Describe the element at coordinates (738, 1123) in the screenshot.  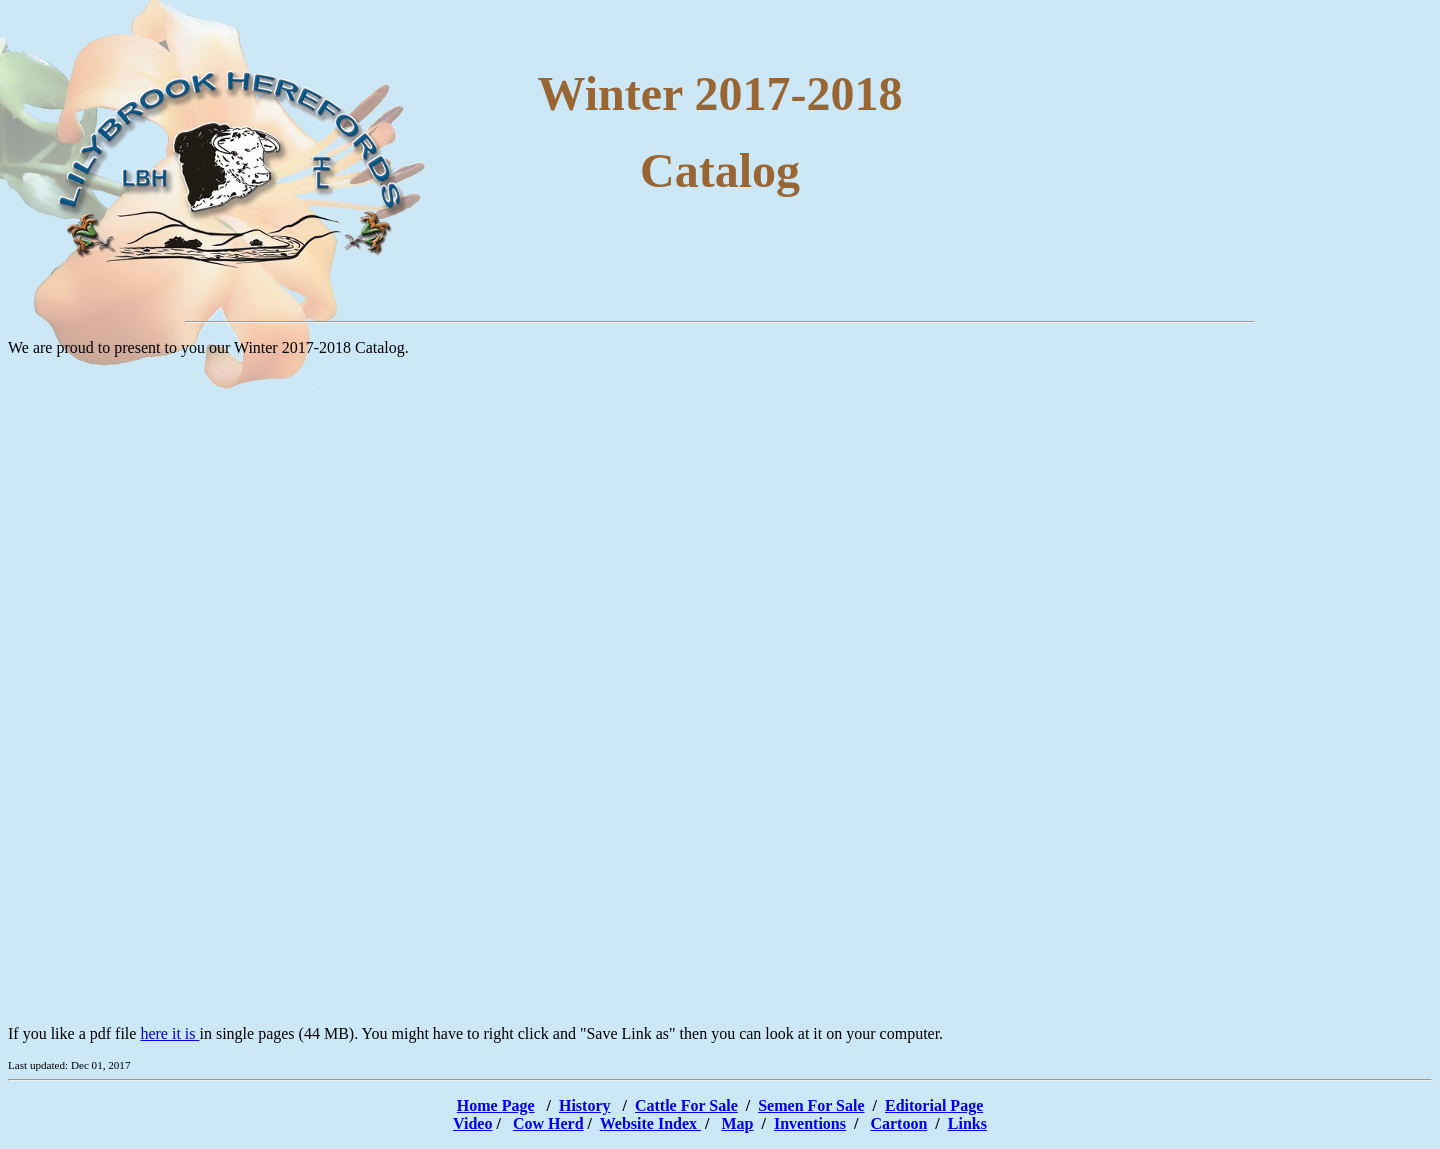
I see `Map` at that location.